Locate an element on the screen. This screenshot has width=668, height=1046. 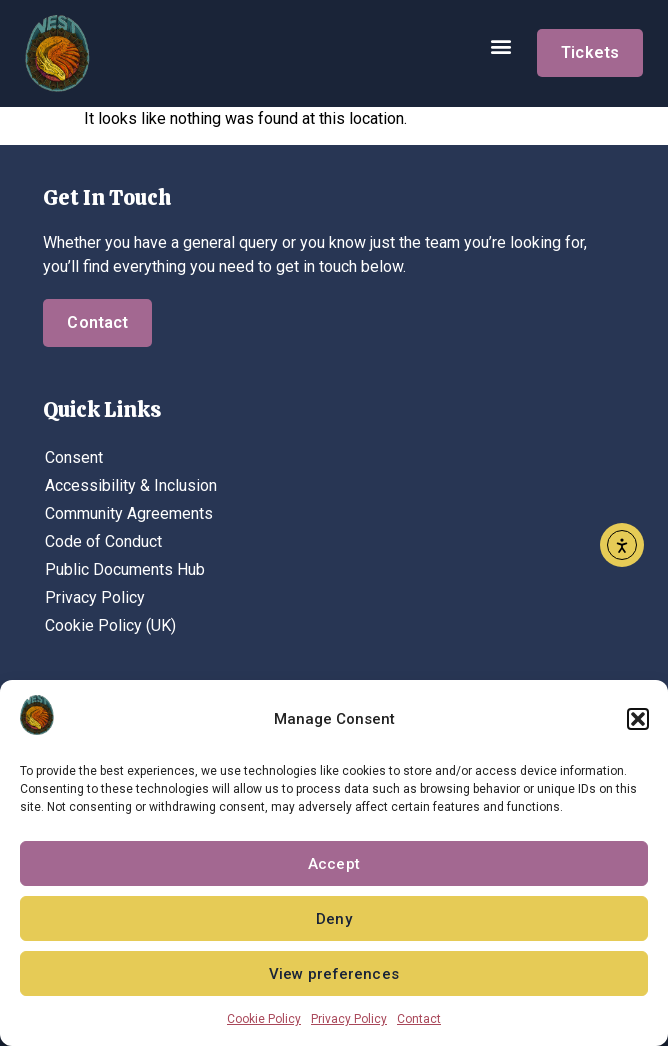
Deny is located at coordinates (333, 919).